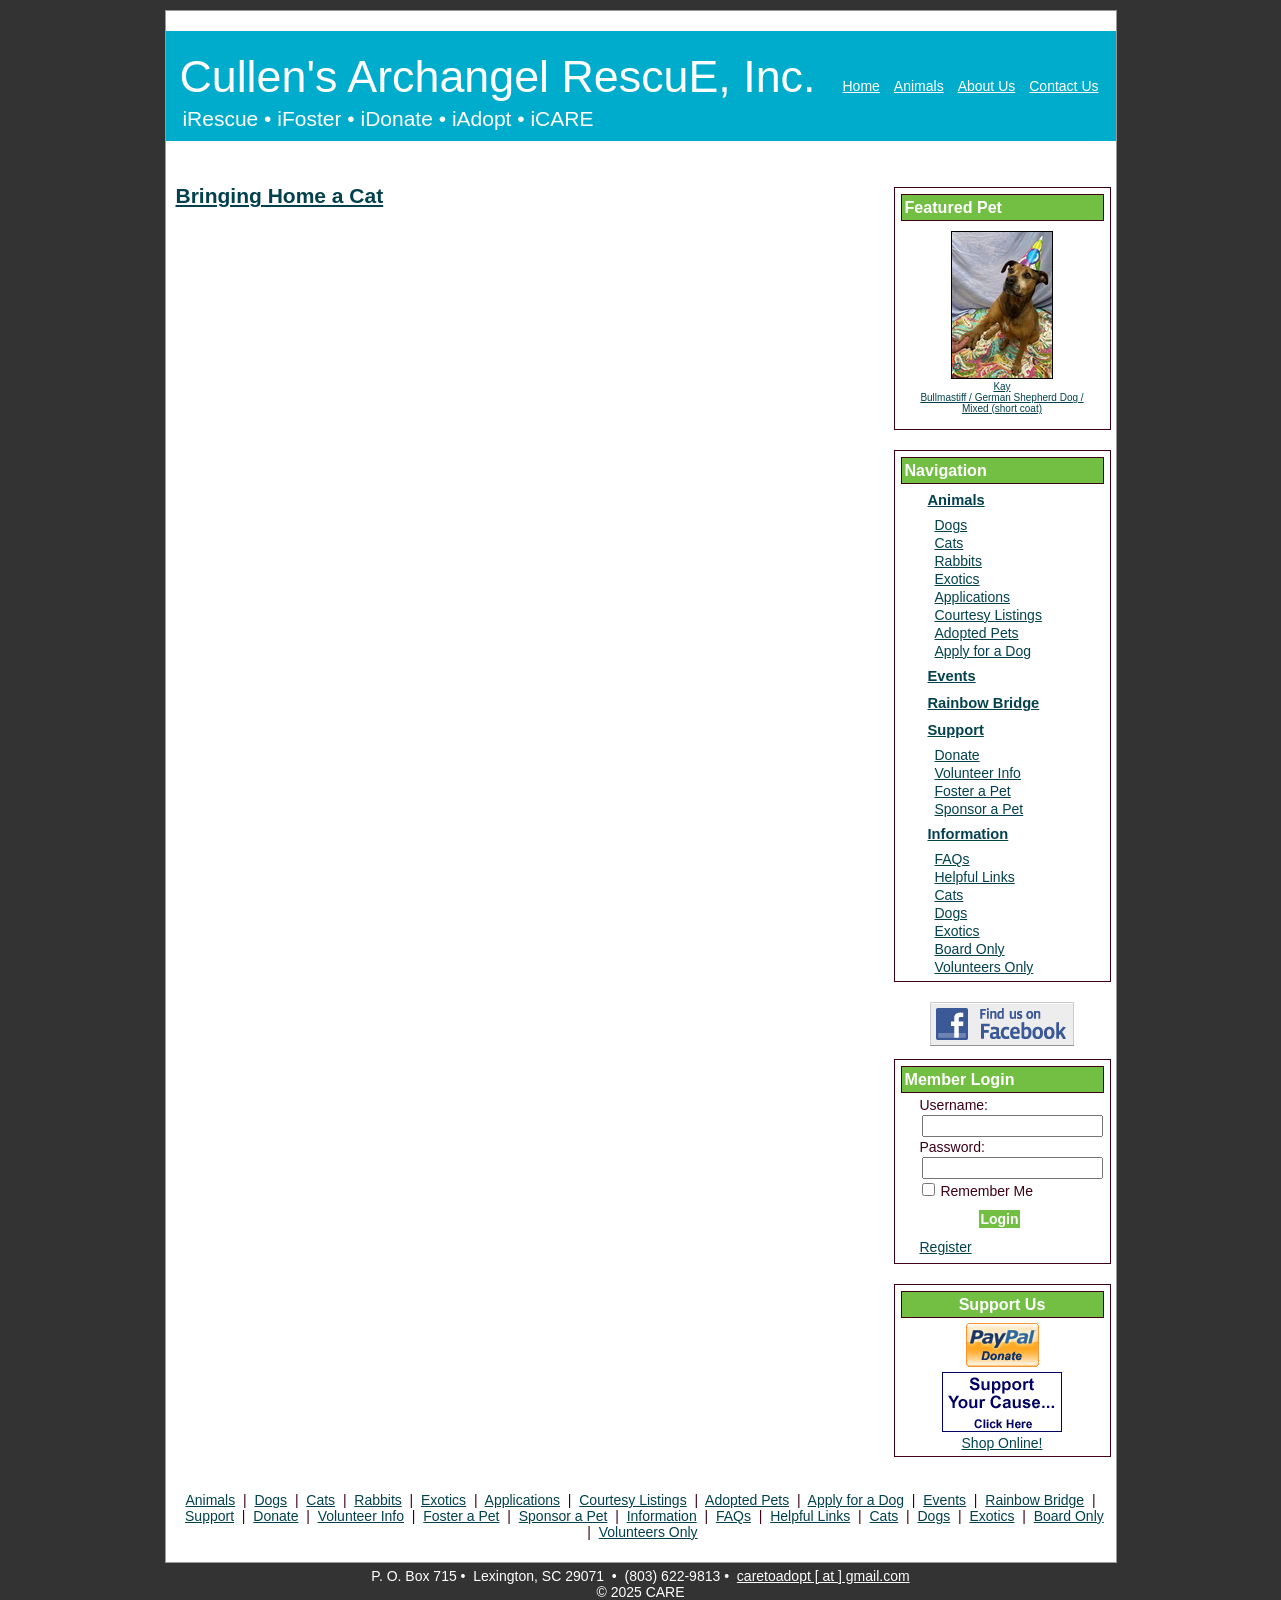 The image size is (1281, 1600). Describe the element at coordinates (973, 597) in the screenshot. I see `Applications` at that location.